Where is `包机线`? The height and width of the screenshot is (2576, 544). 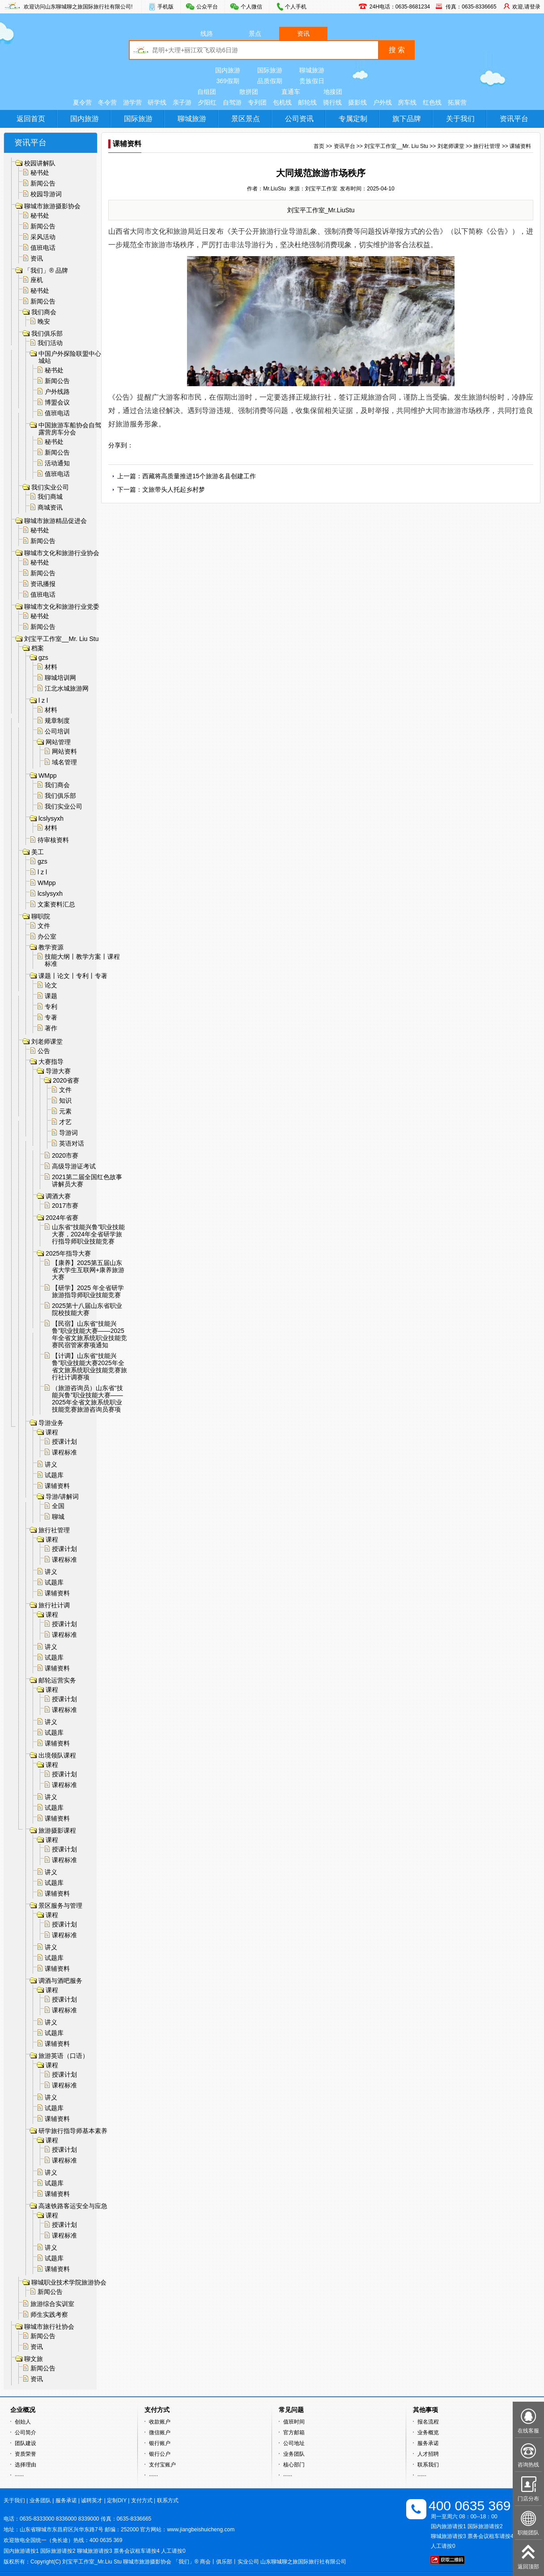
包机线 is located at coordinates (282, 102).